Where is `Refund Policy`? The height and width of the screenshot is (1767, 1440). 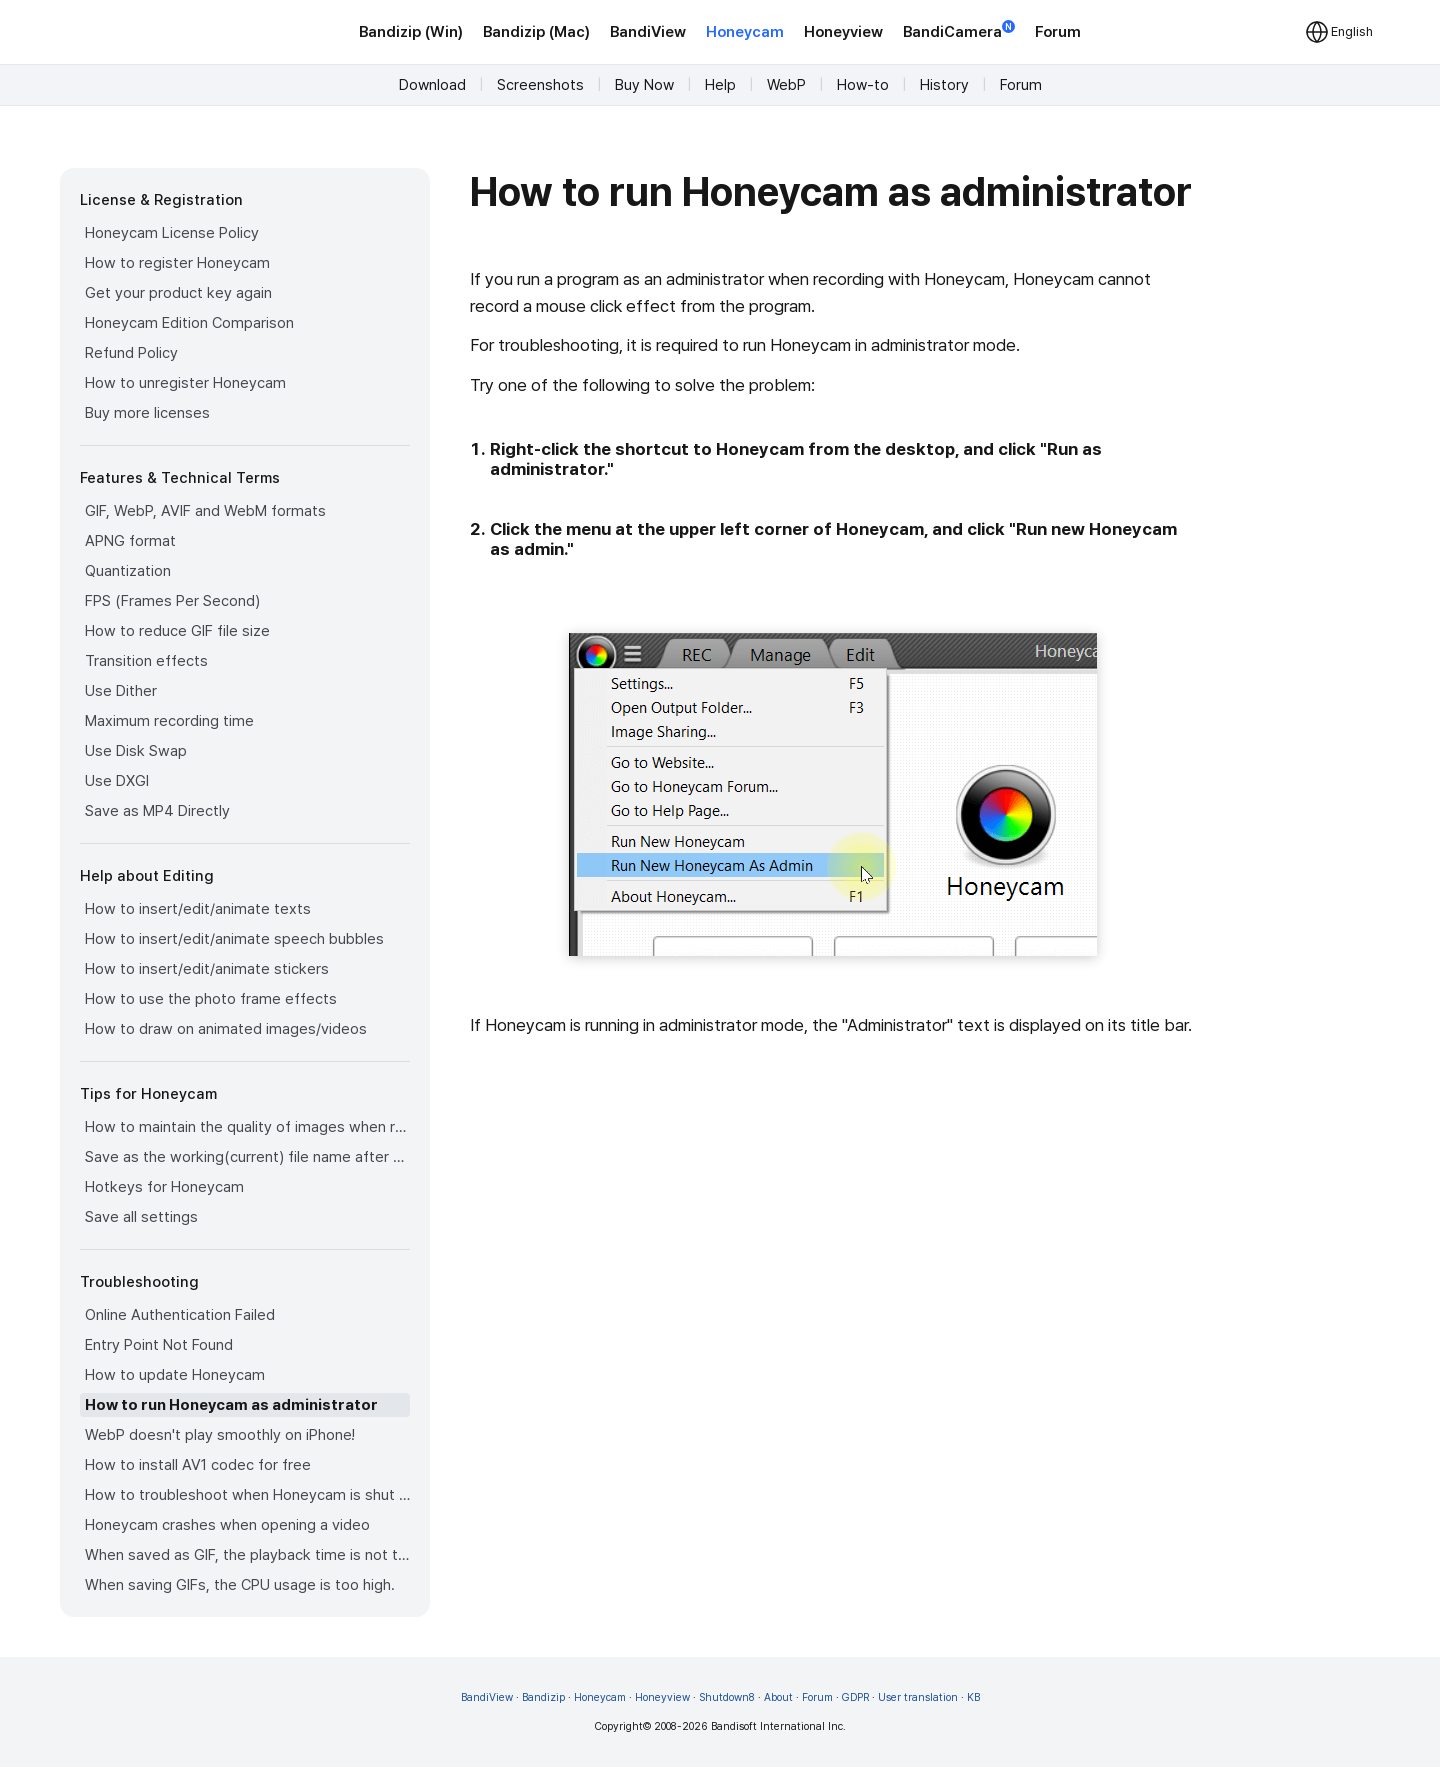 Refund Policy is located at coordinates (131, 353).